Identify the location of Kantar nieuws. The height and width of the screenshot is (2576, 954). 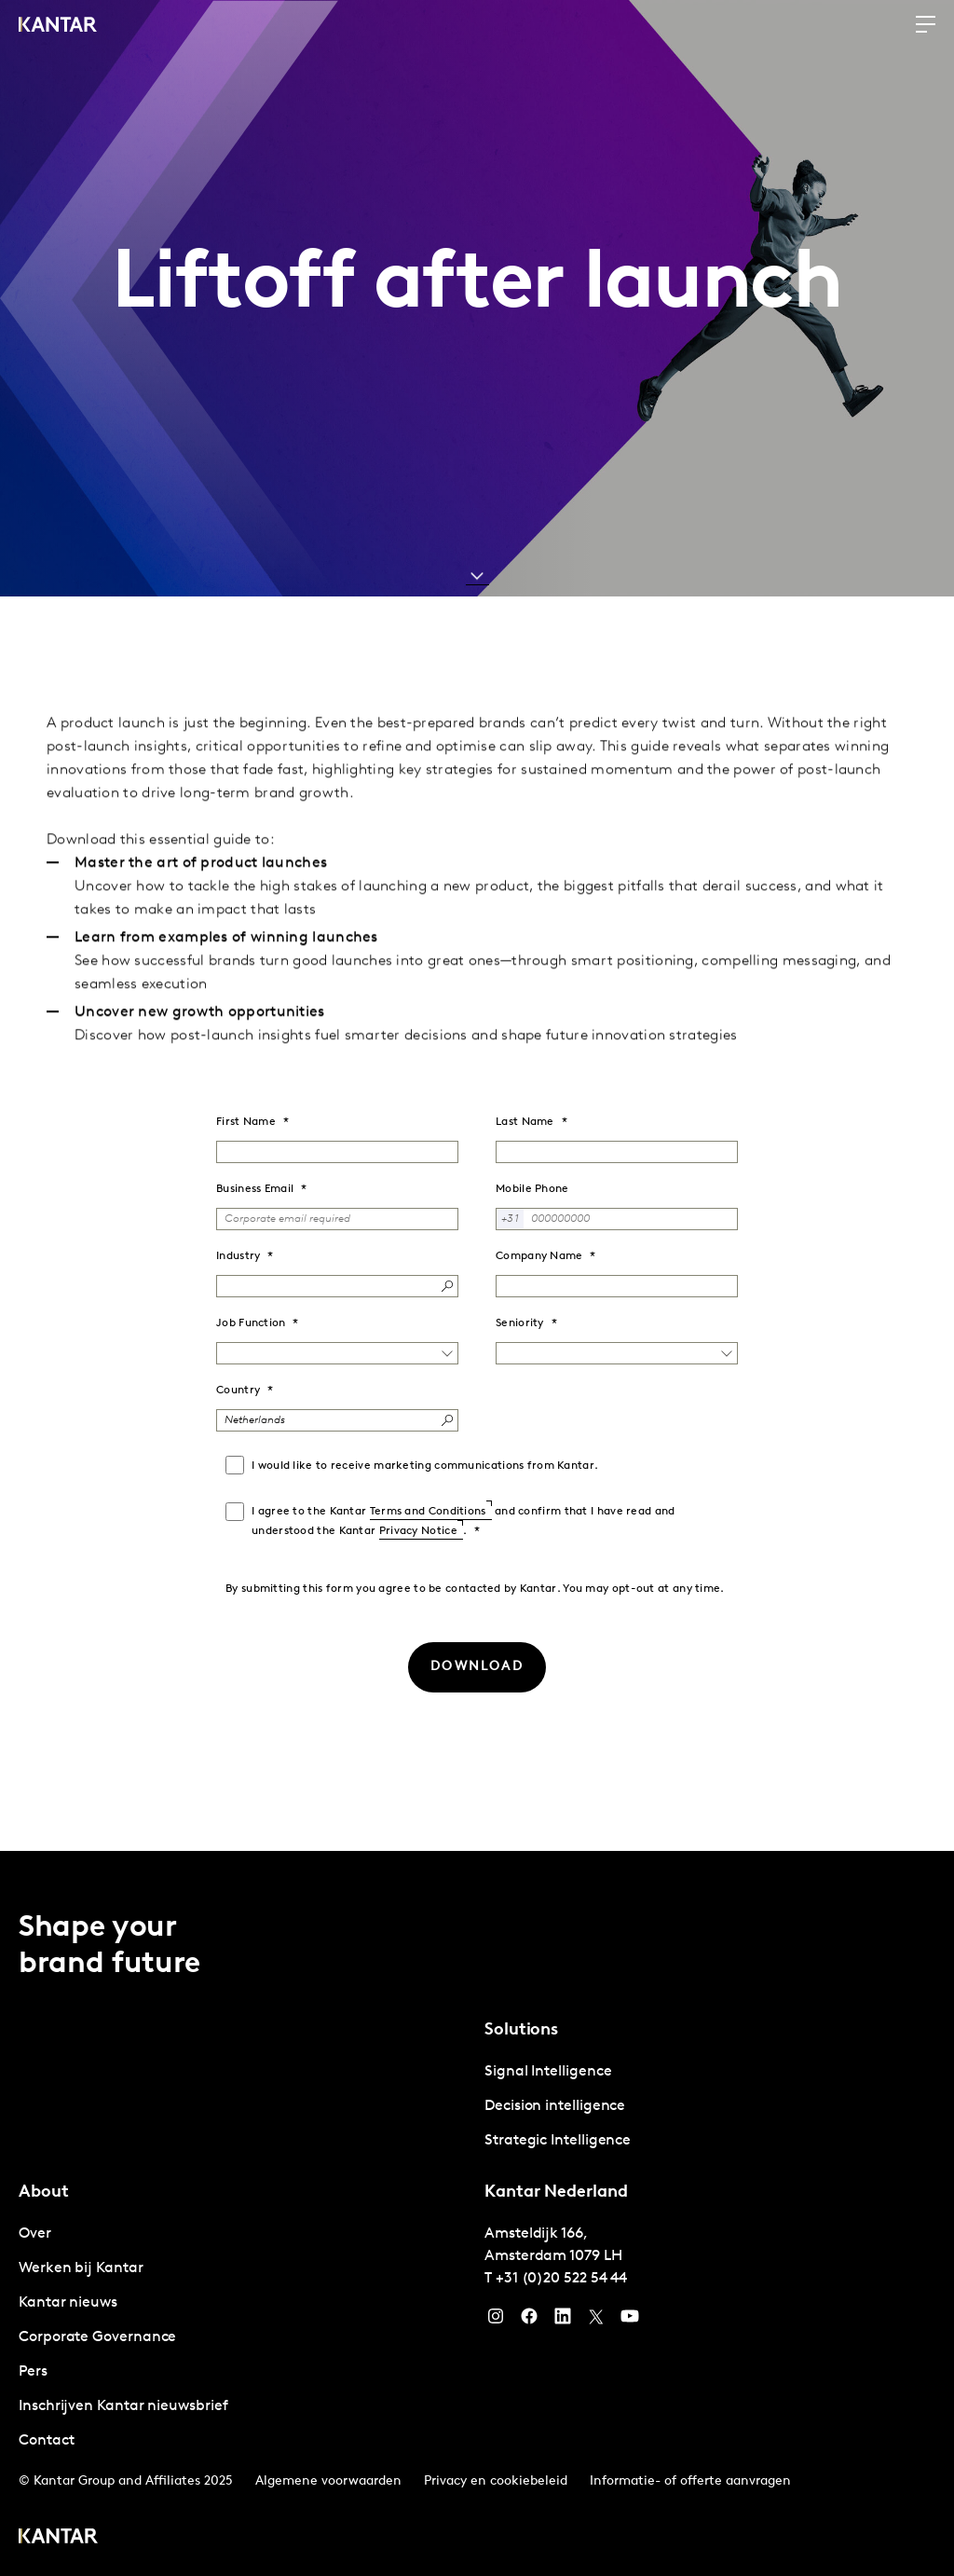
(68, 2302).